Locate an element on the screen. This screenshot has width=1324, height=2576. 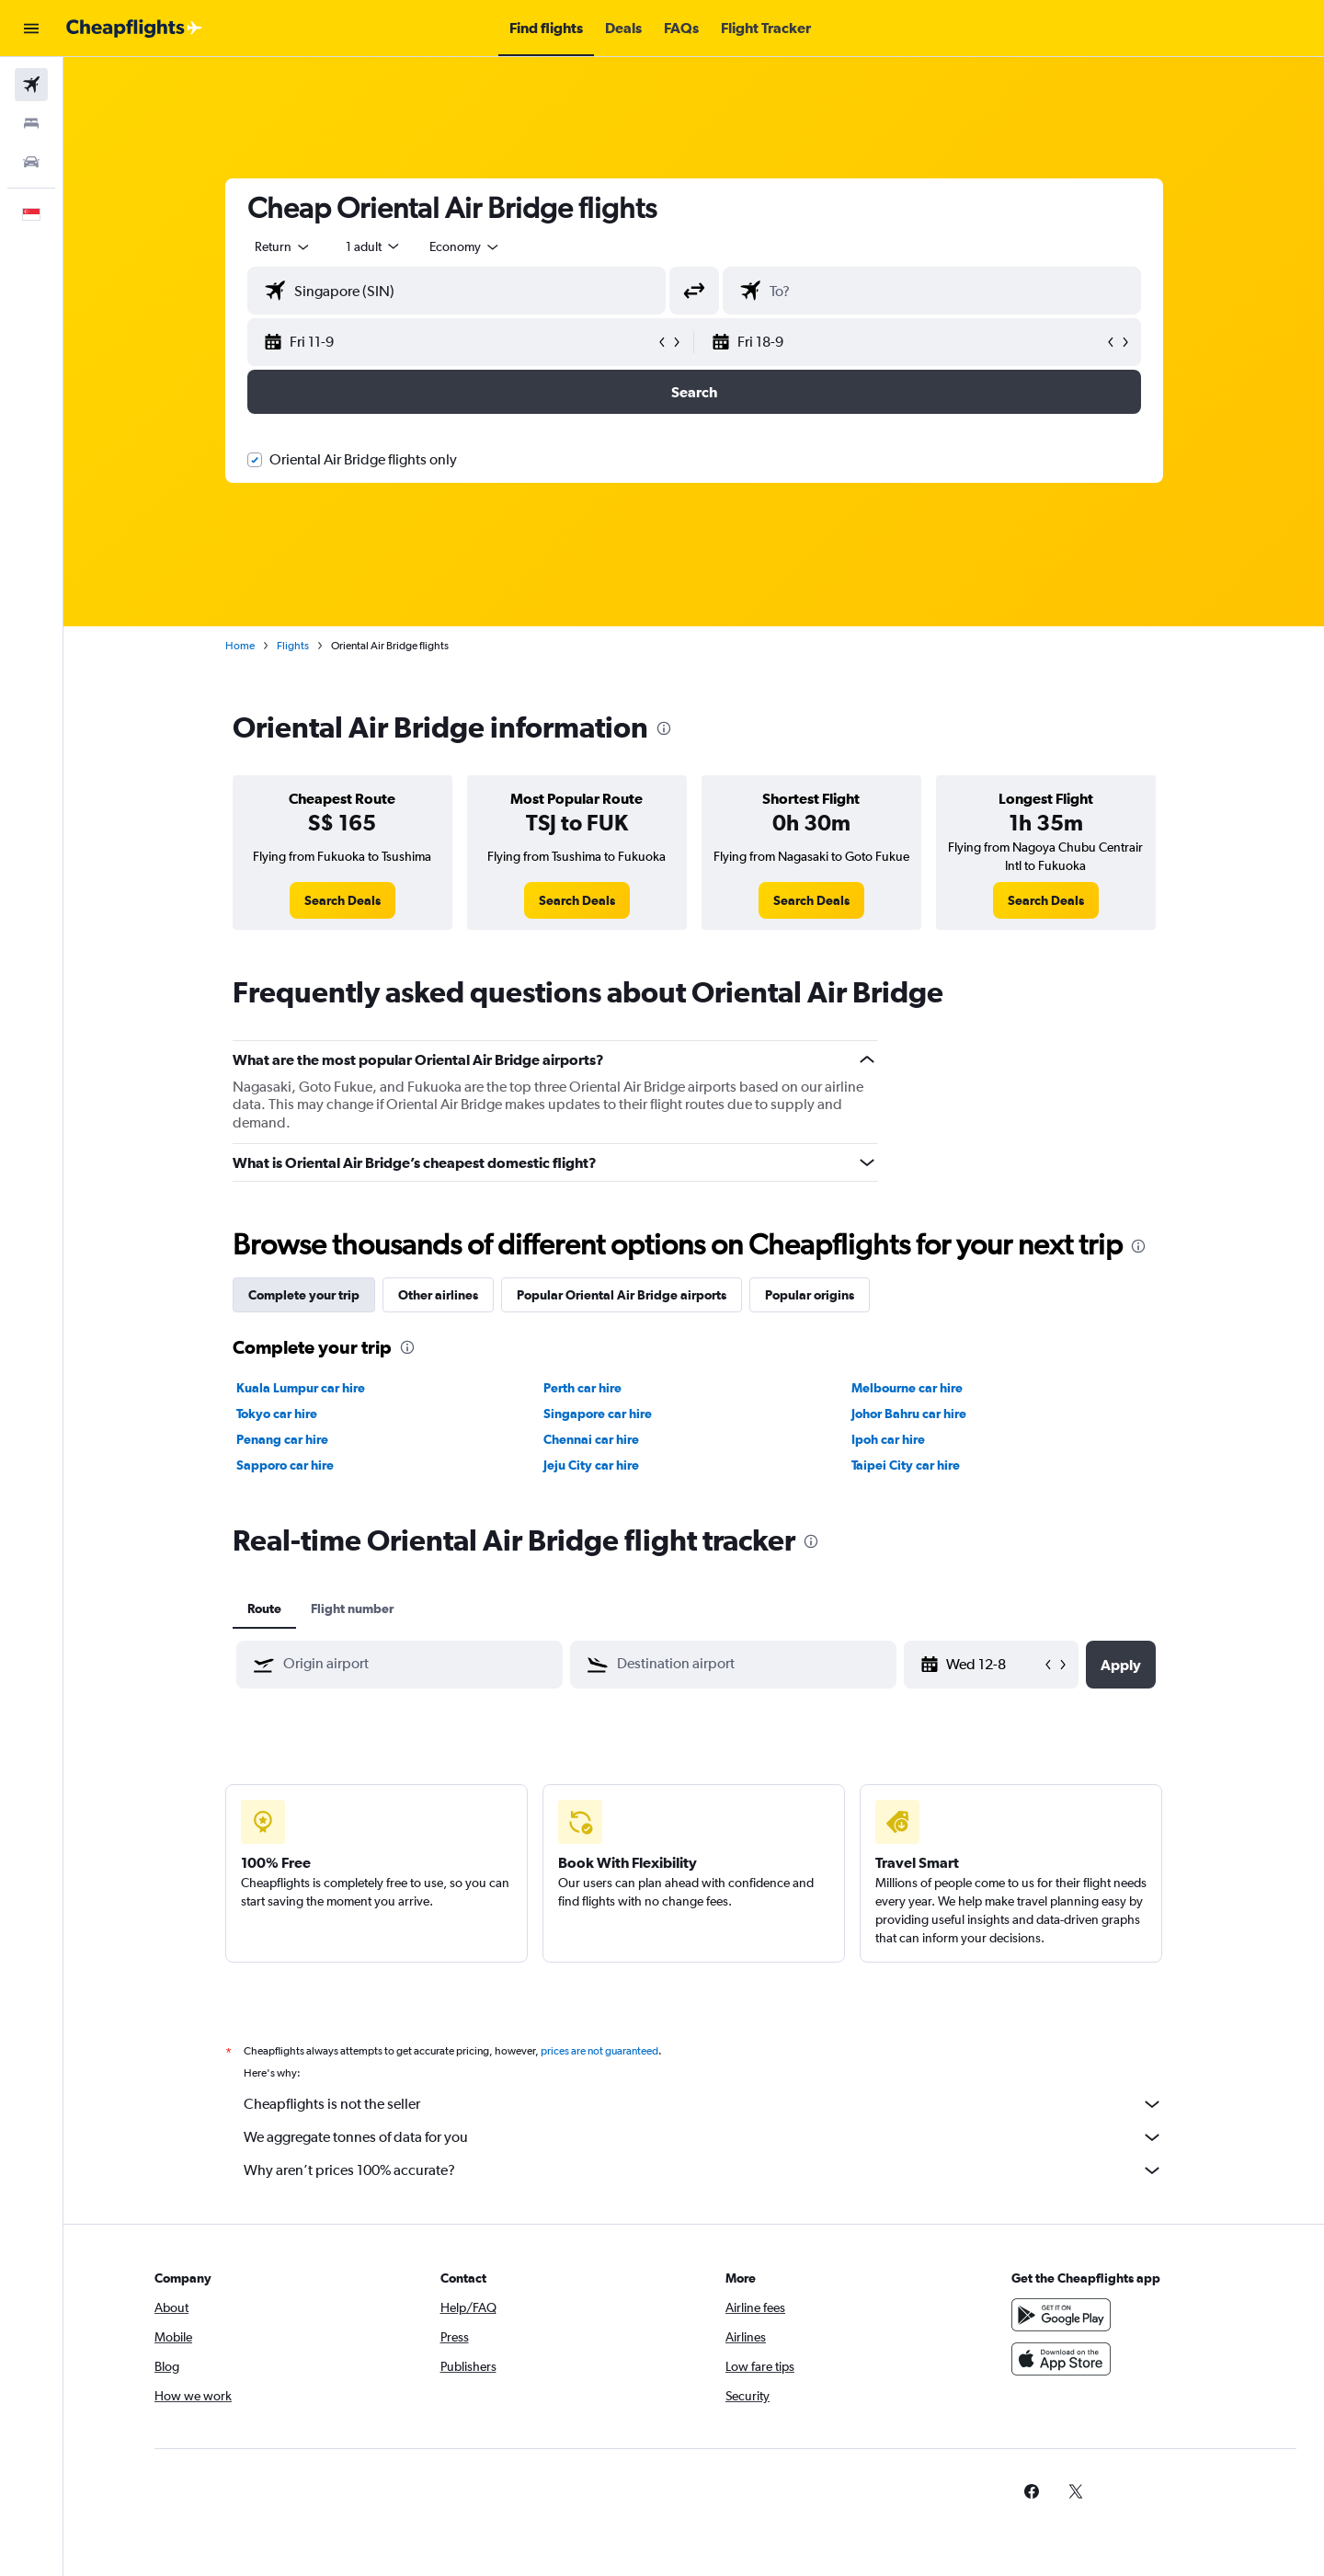
Penang car hire is located at coordinates (282, 1439).